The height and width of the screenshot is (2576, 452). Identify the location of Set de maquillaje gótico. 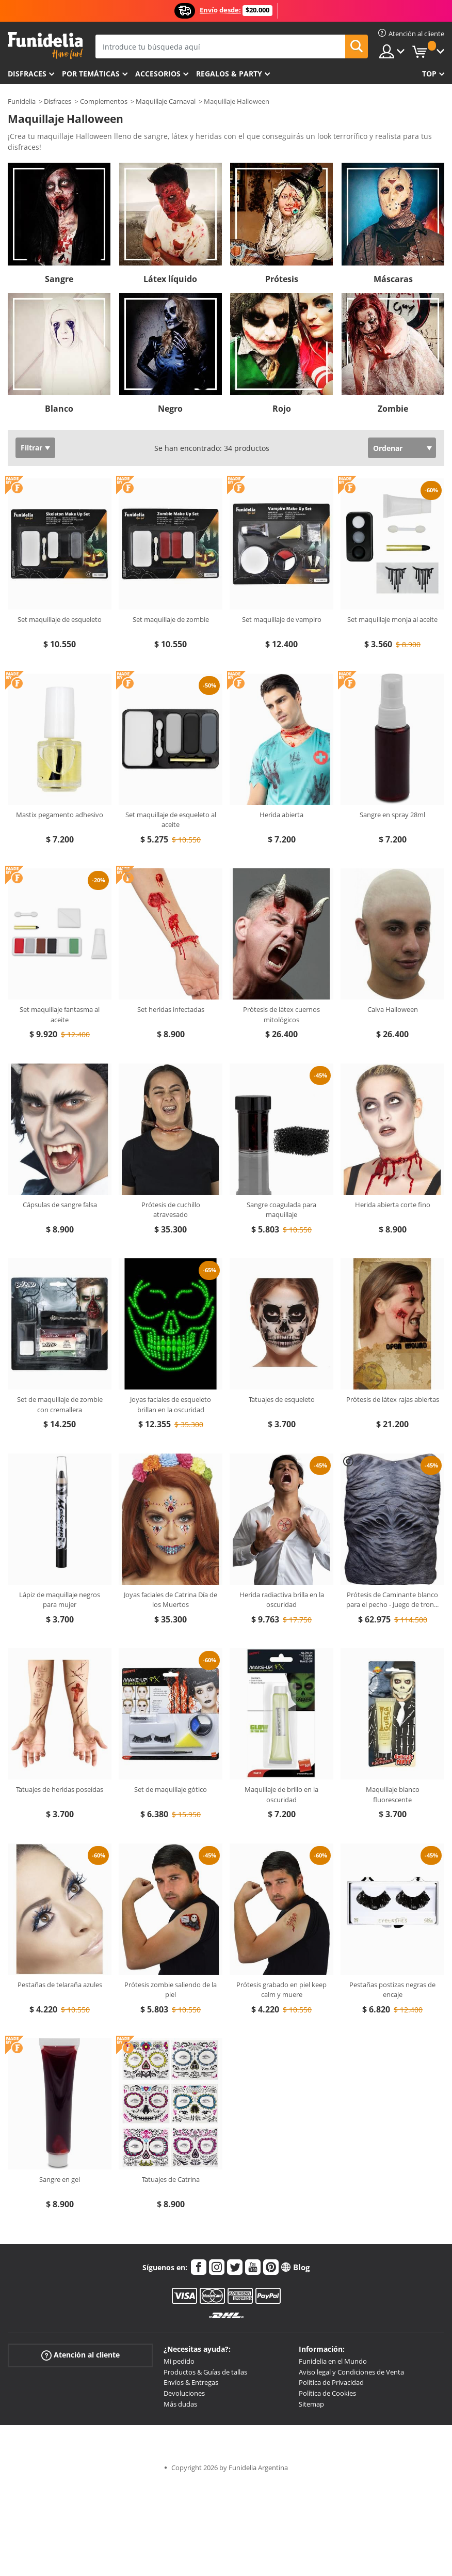
(170, 1789).